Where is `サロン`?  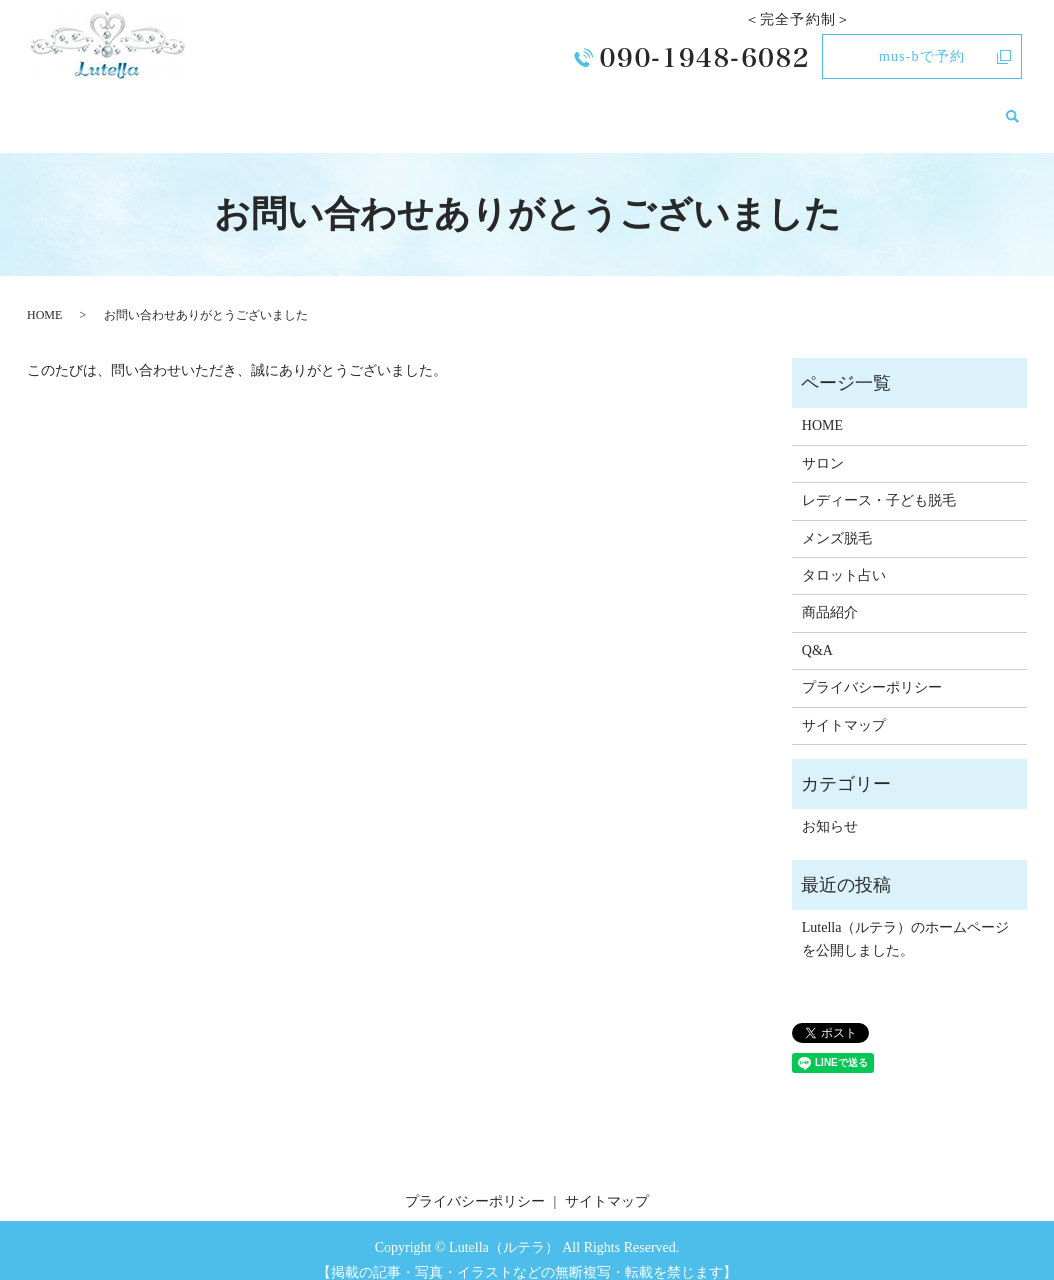
サロン is located at coordinates (395, 105).